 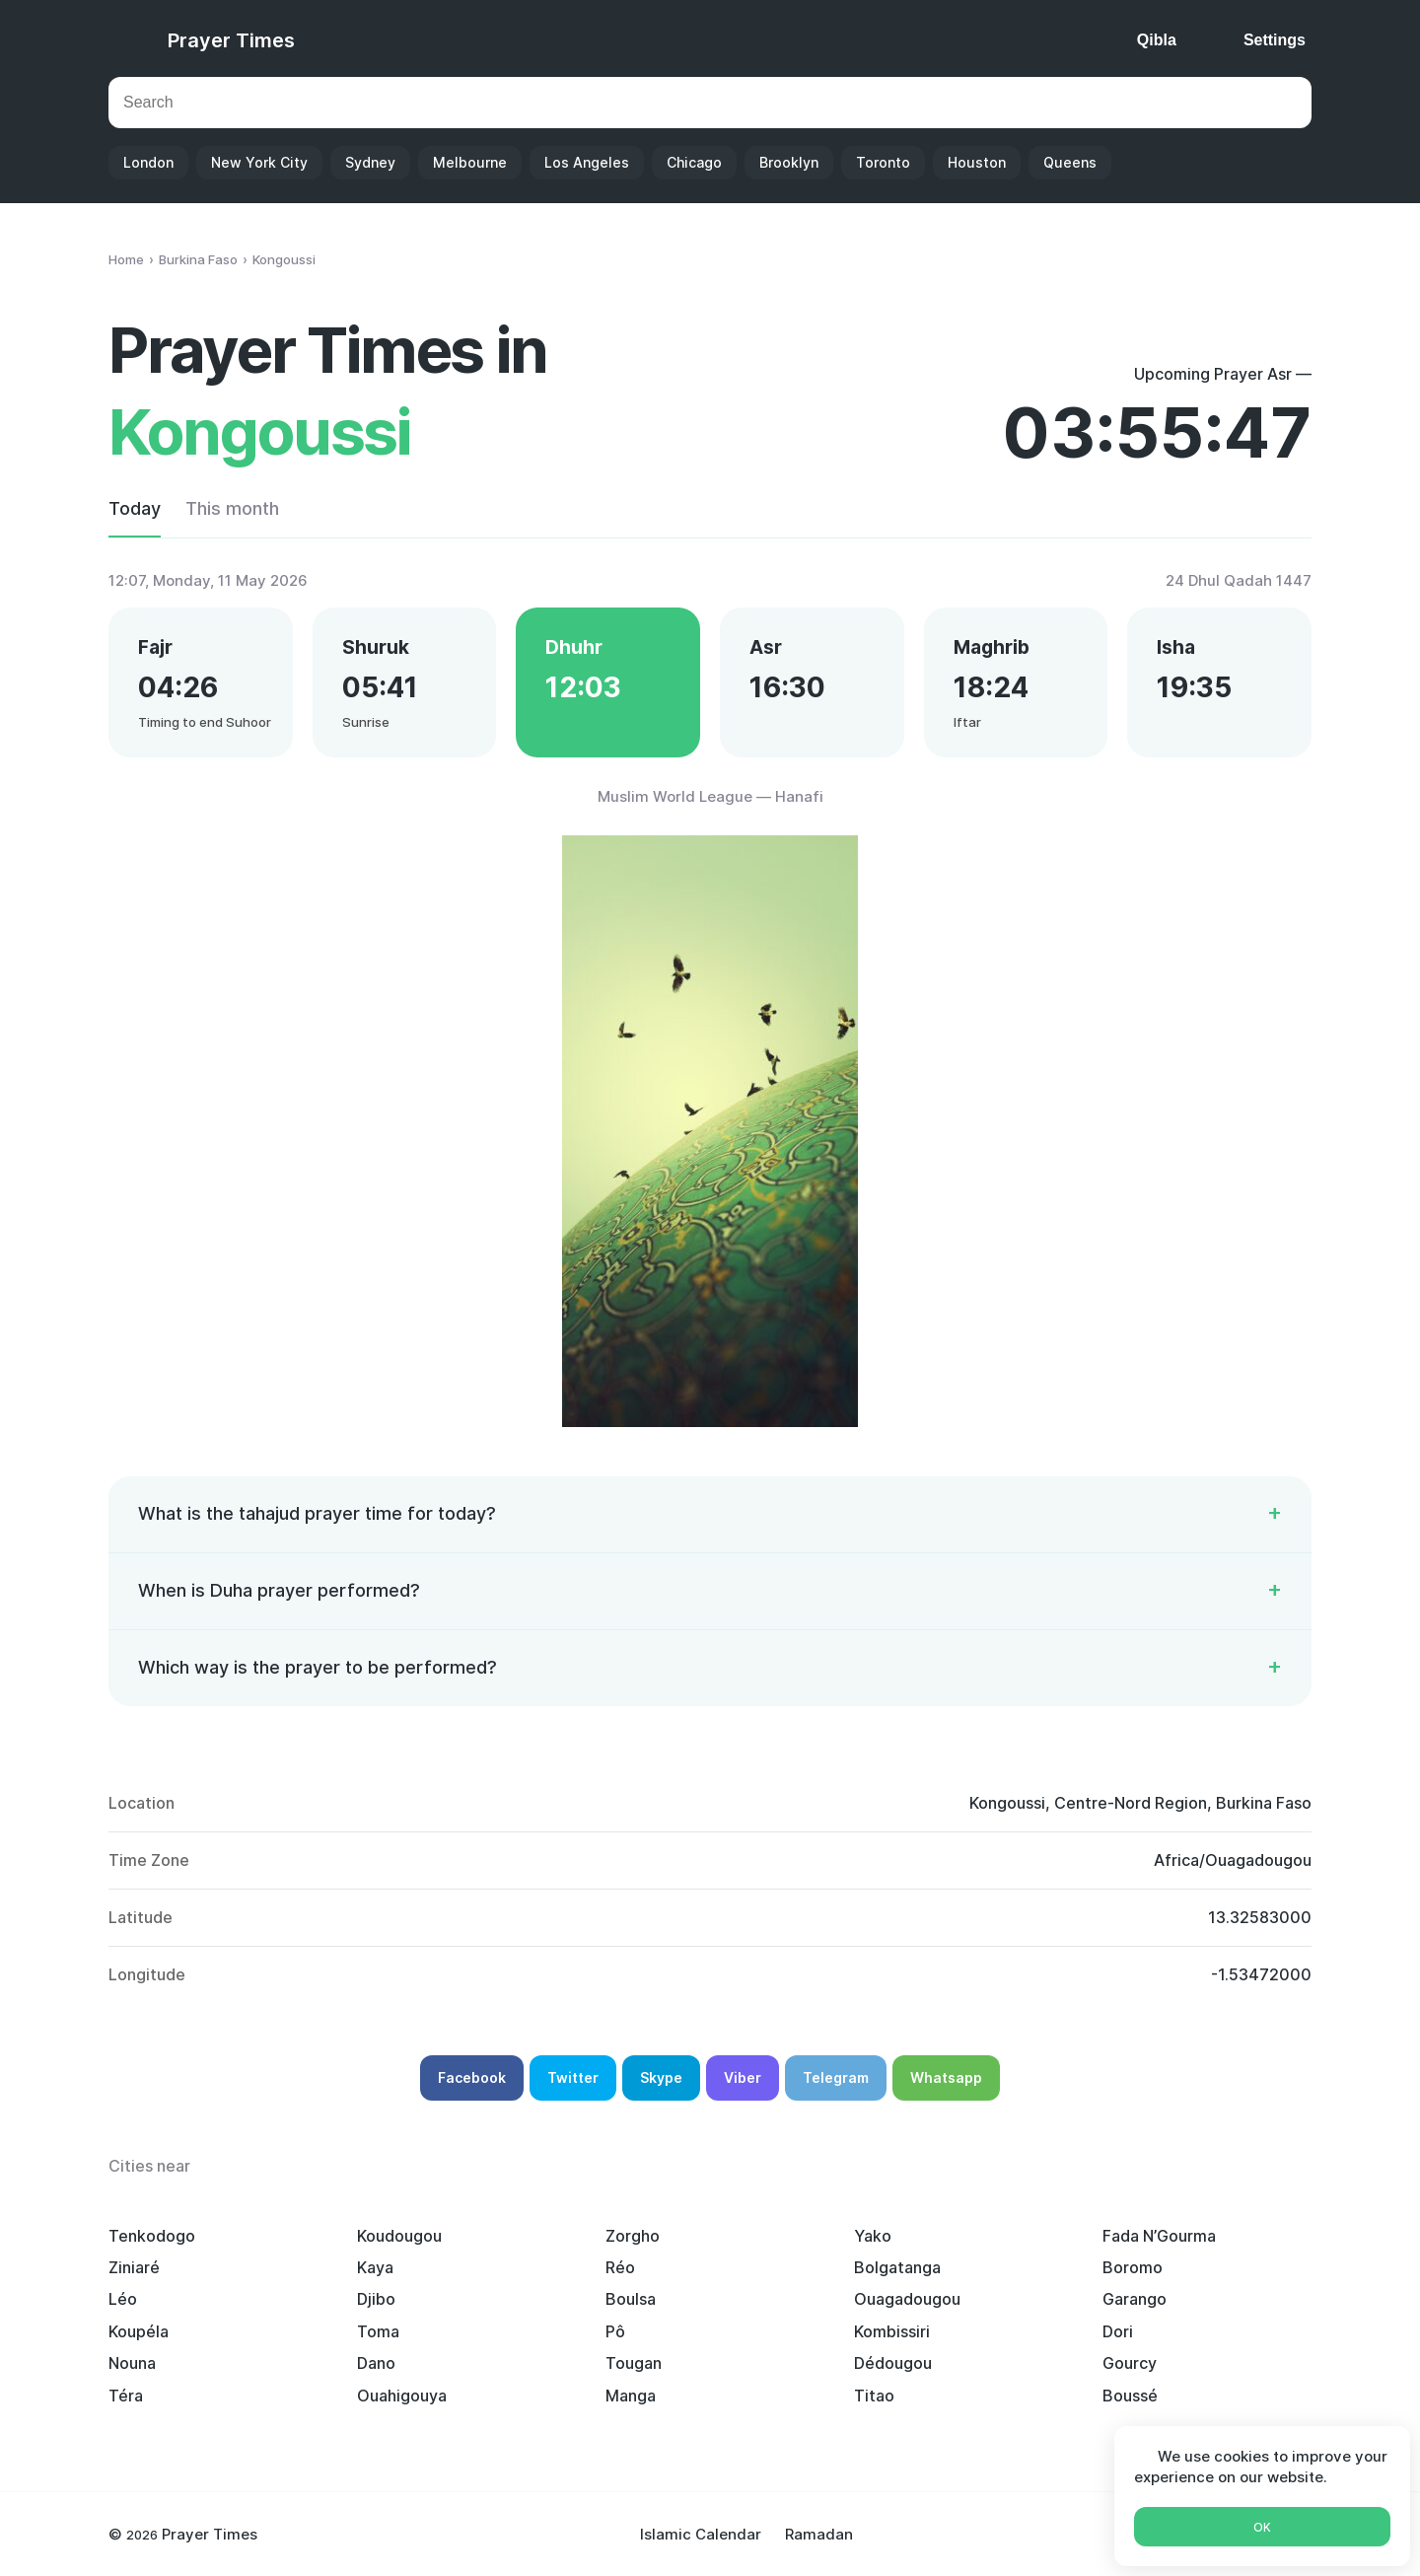 What do you see at coordinates (259, 162) in the screenshot?
I see `New York City` at bounding box center [259, 162].